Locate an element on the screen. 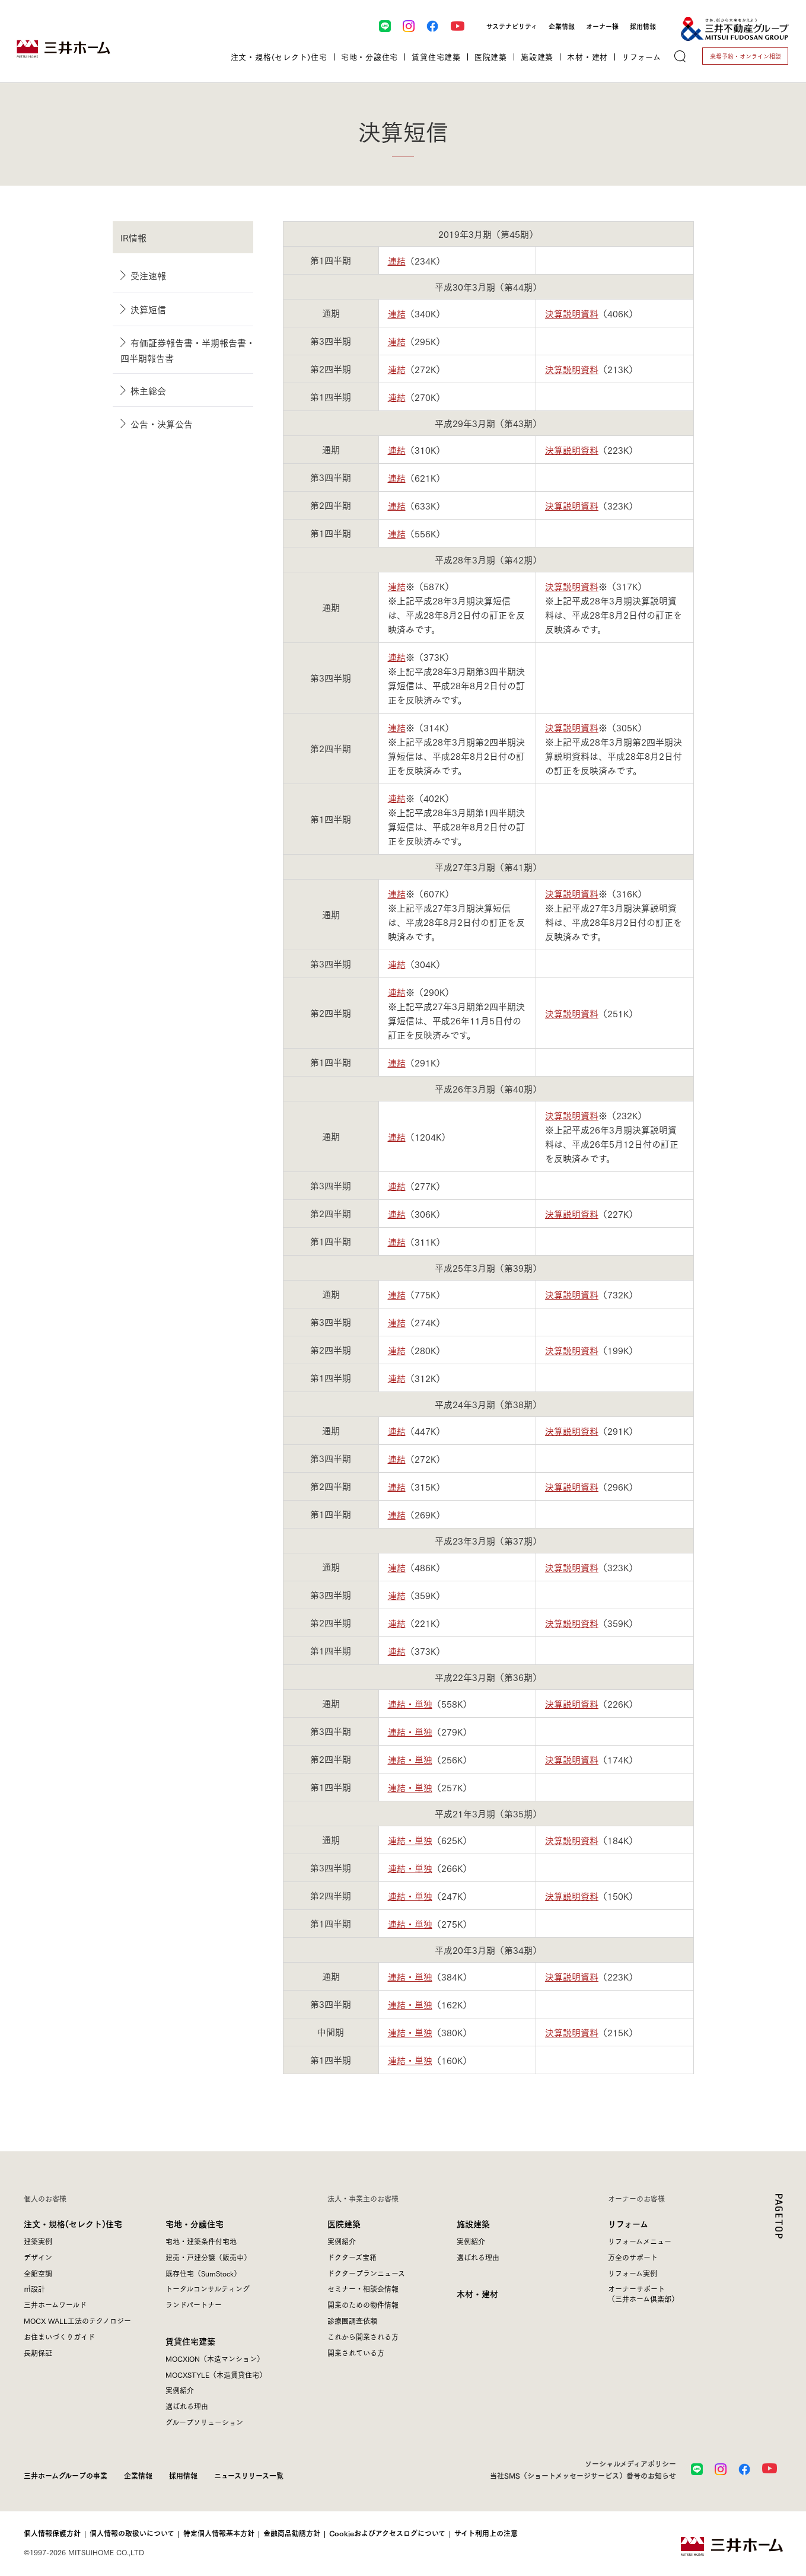 This screenshot has height=2576, width=806. サイト利用上の注意 is located at coordinates (486, 2533).